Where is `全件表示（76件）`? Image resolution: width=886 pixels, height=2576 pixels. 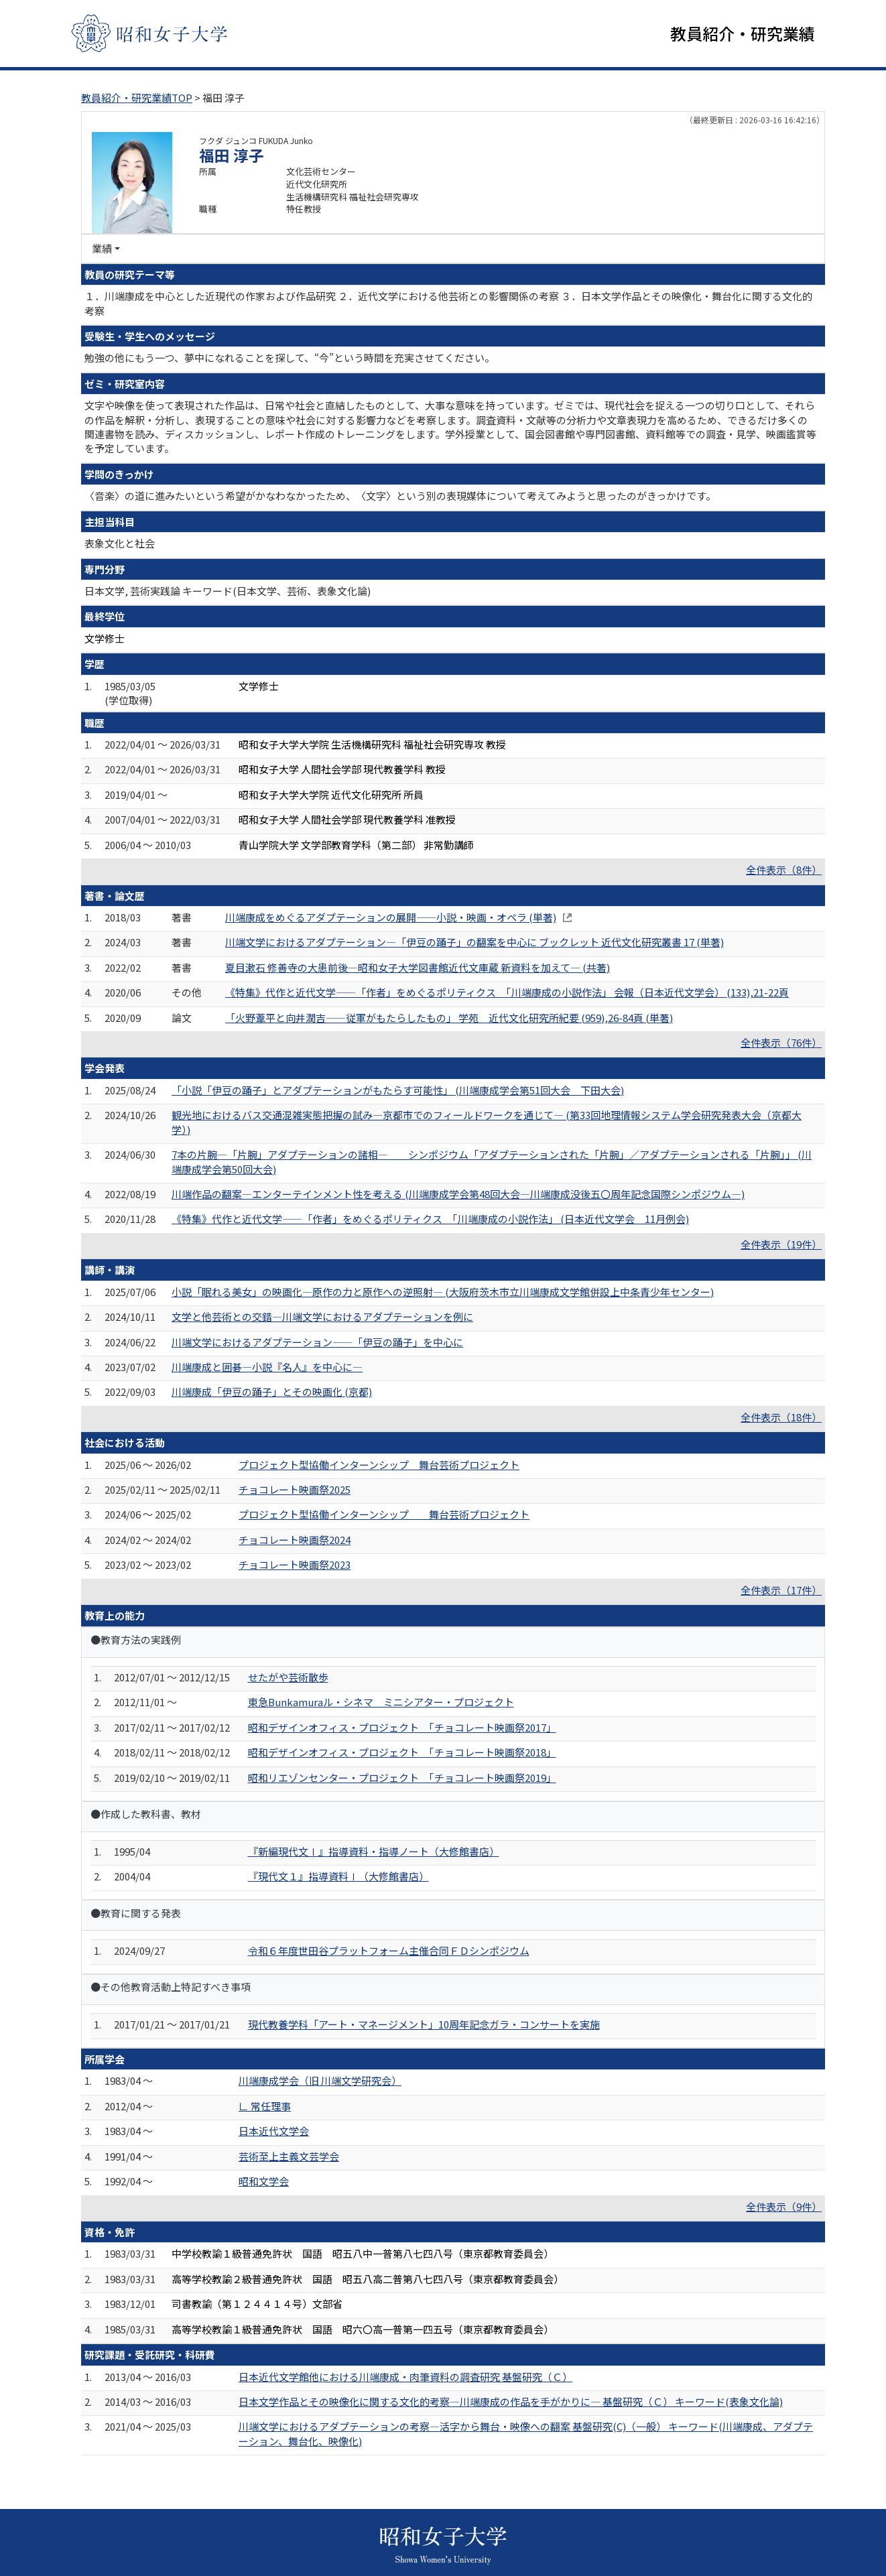 全件表示（76件） is located at coordinates (781, 1042).